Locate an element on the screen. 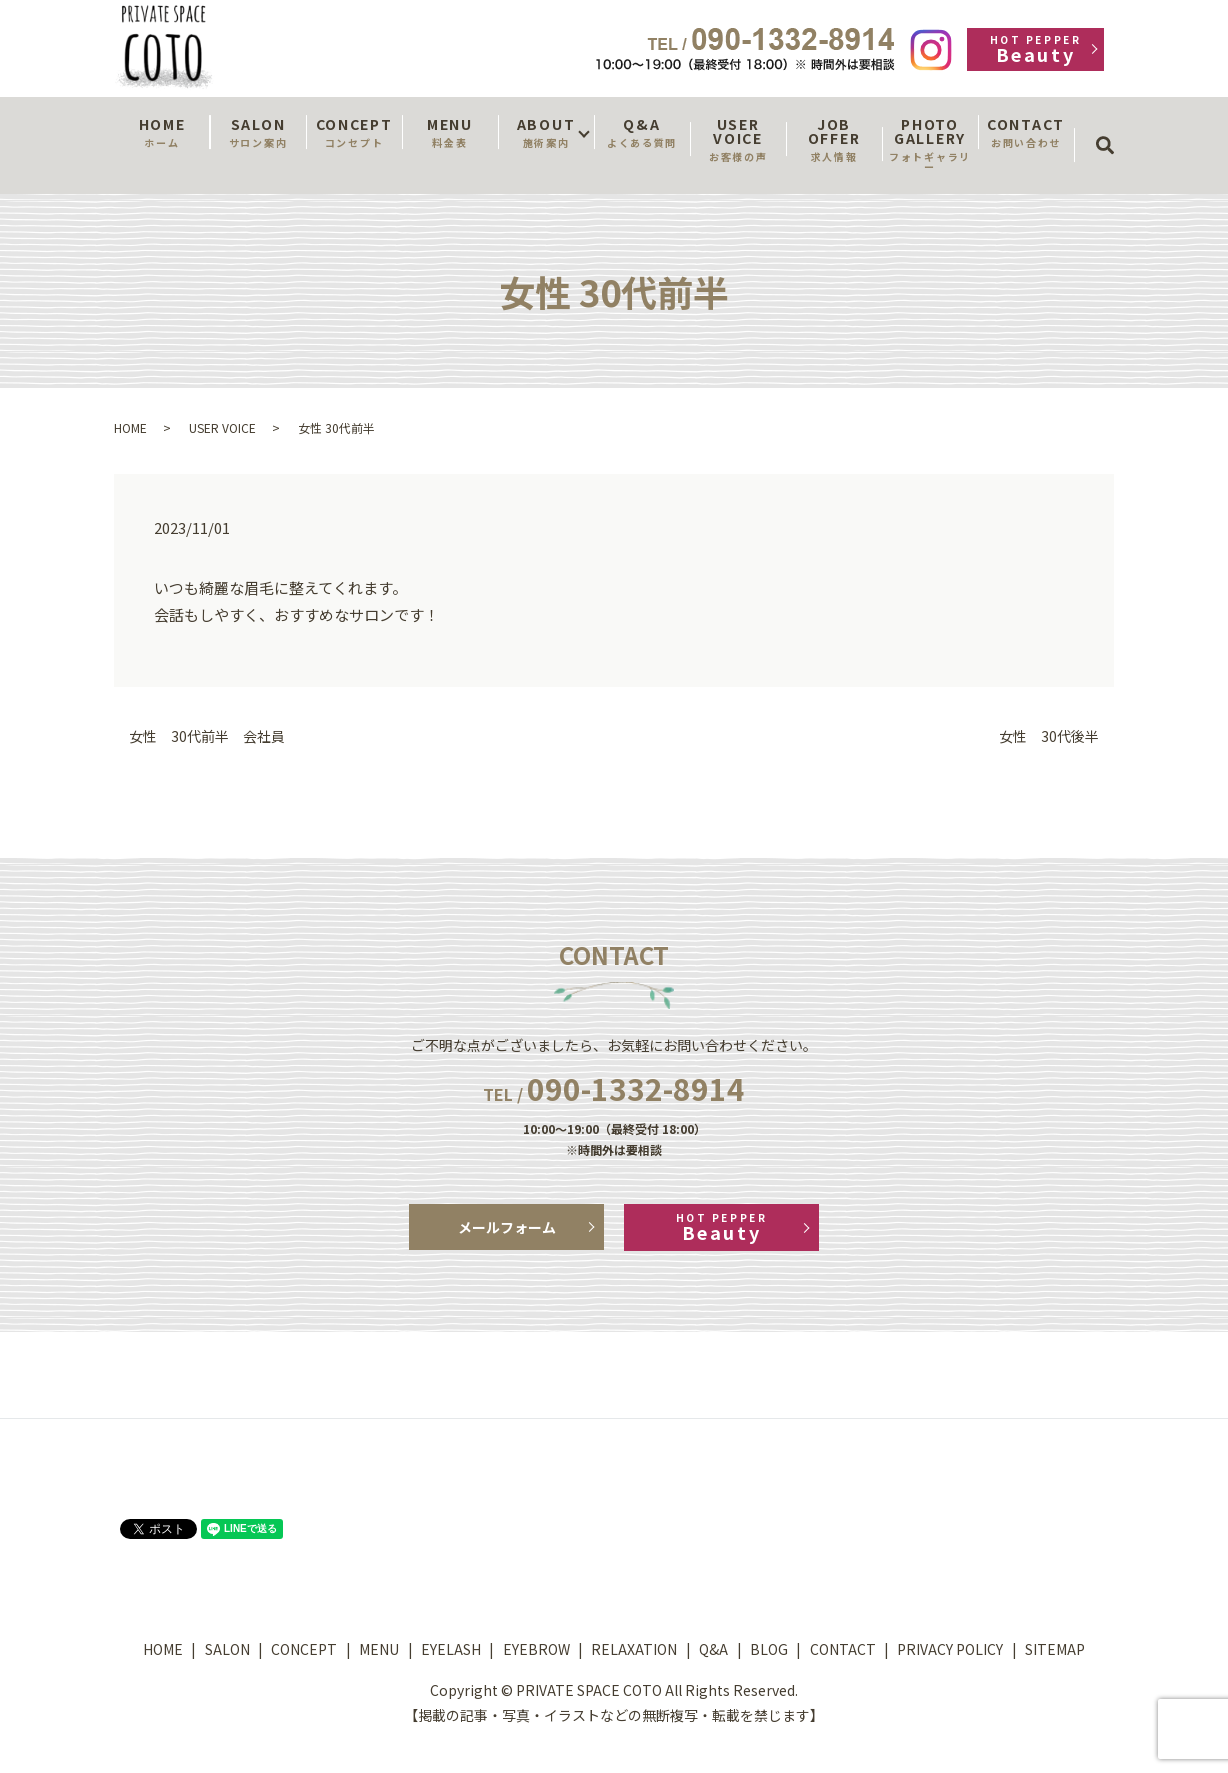 This screenshot has height=1773, width=1228. Beauty is located at coordinates (1035, 49).